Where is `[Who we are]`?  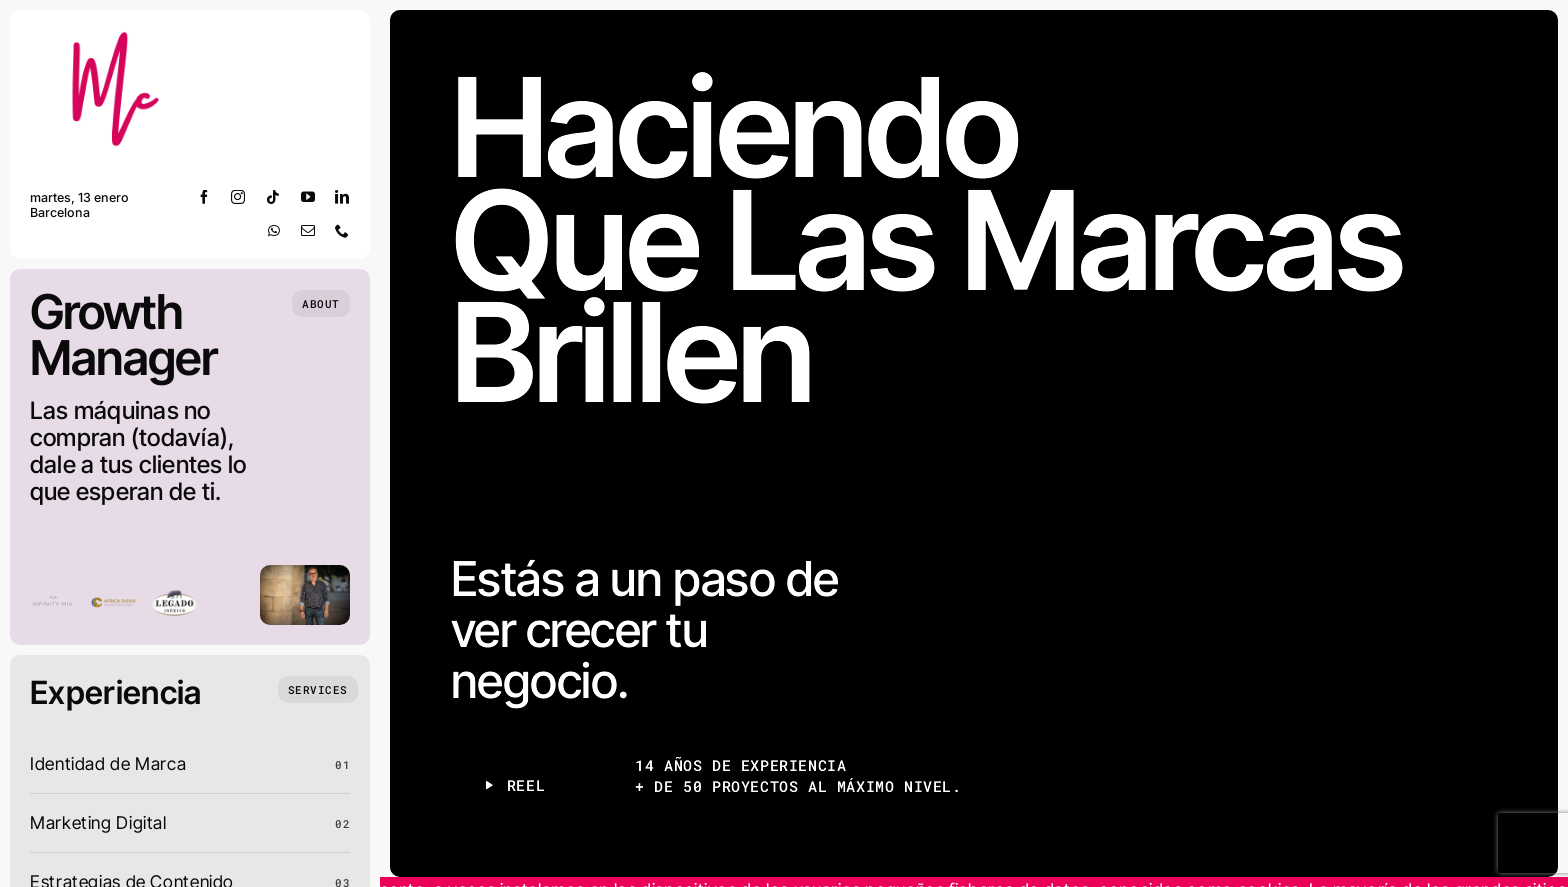
[Who we are] is located at coordinates (321, 303).